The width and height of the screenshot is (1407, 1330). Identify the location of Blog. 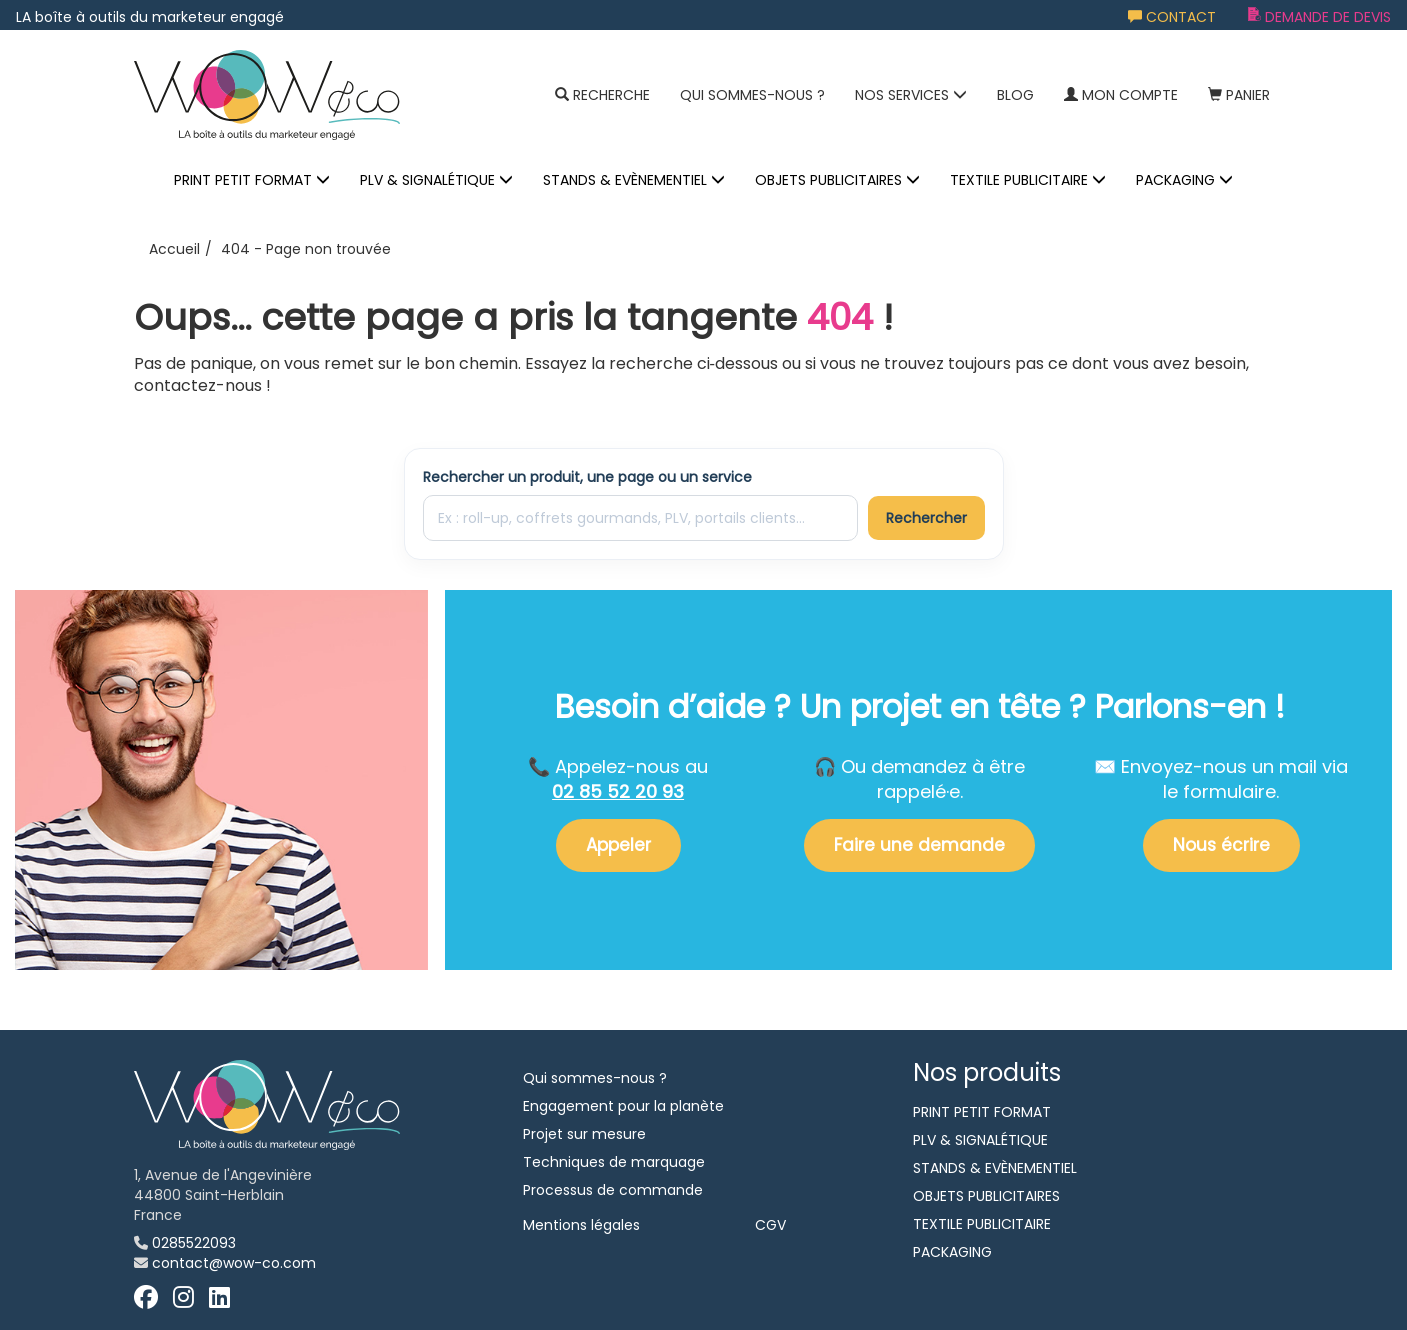
(1015, 95).